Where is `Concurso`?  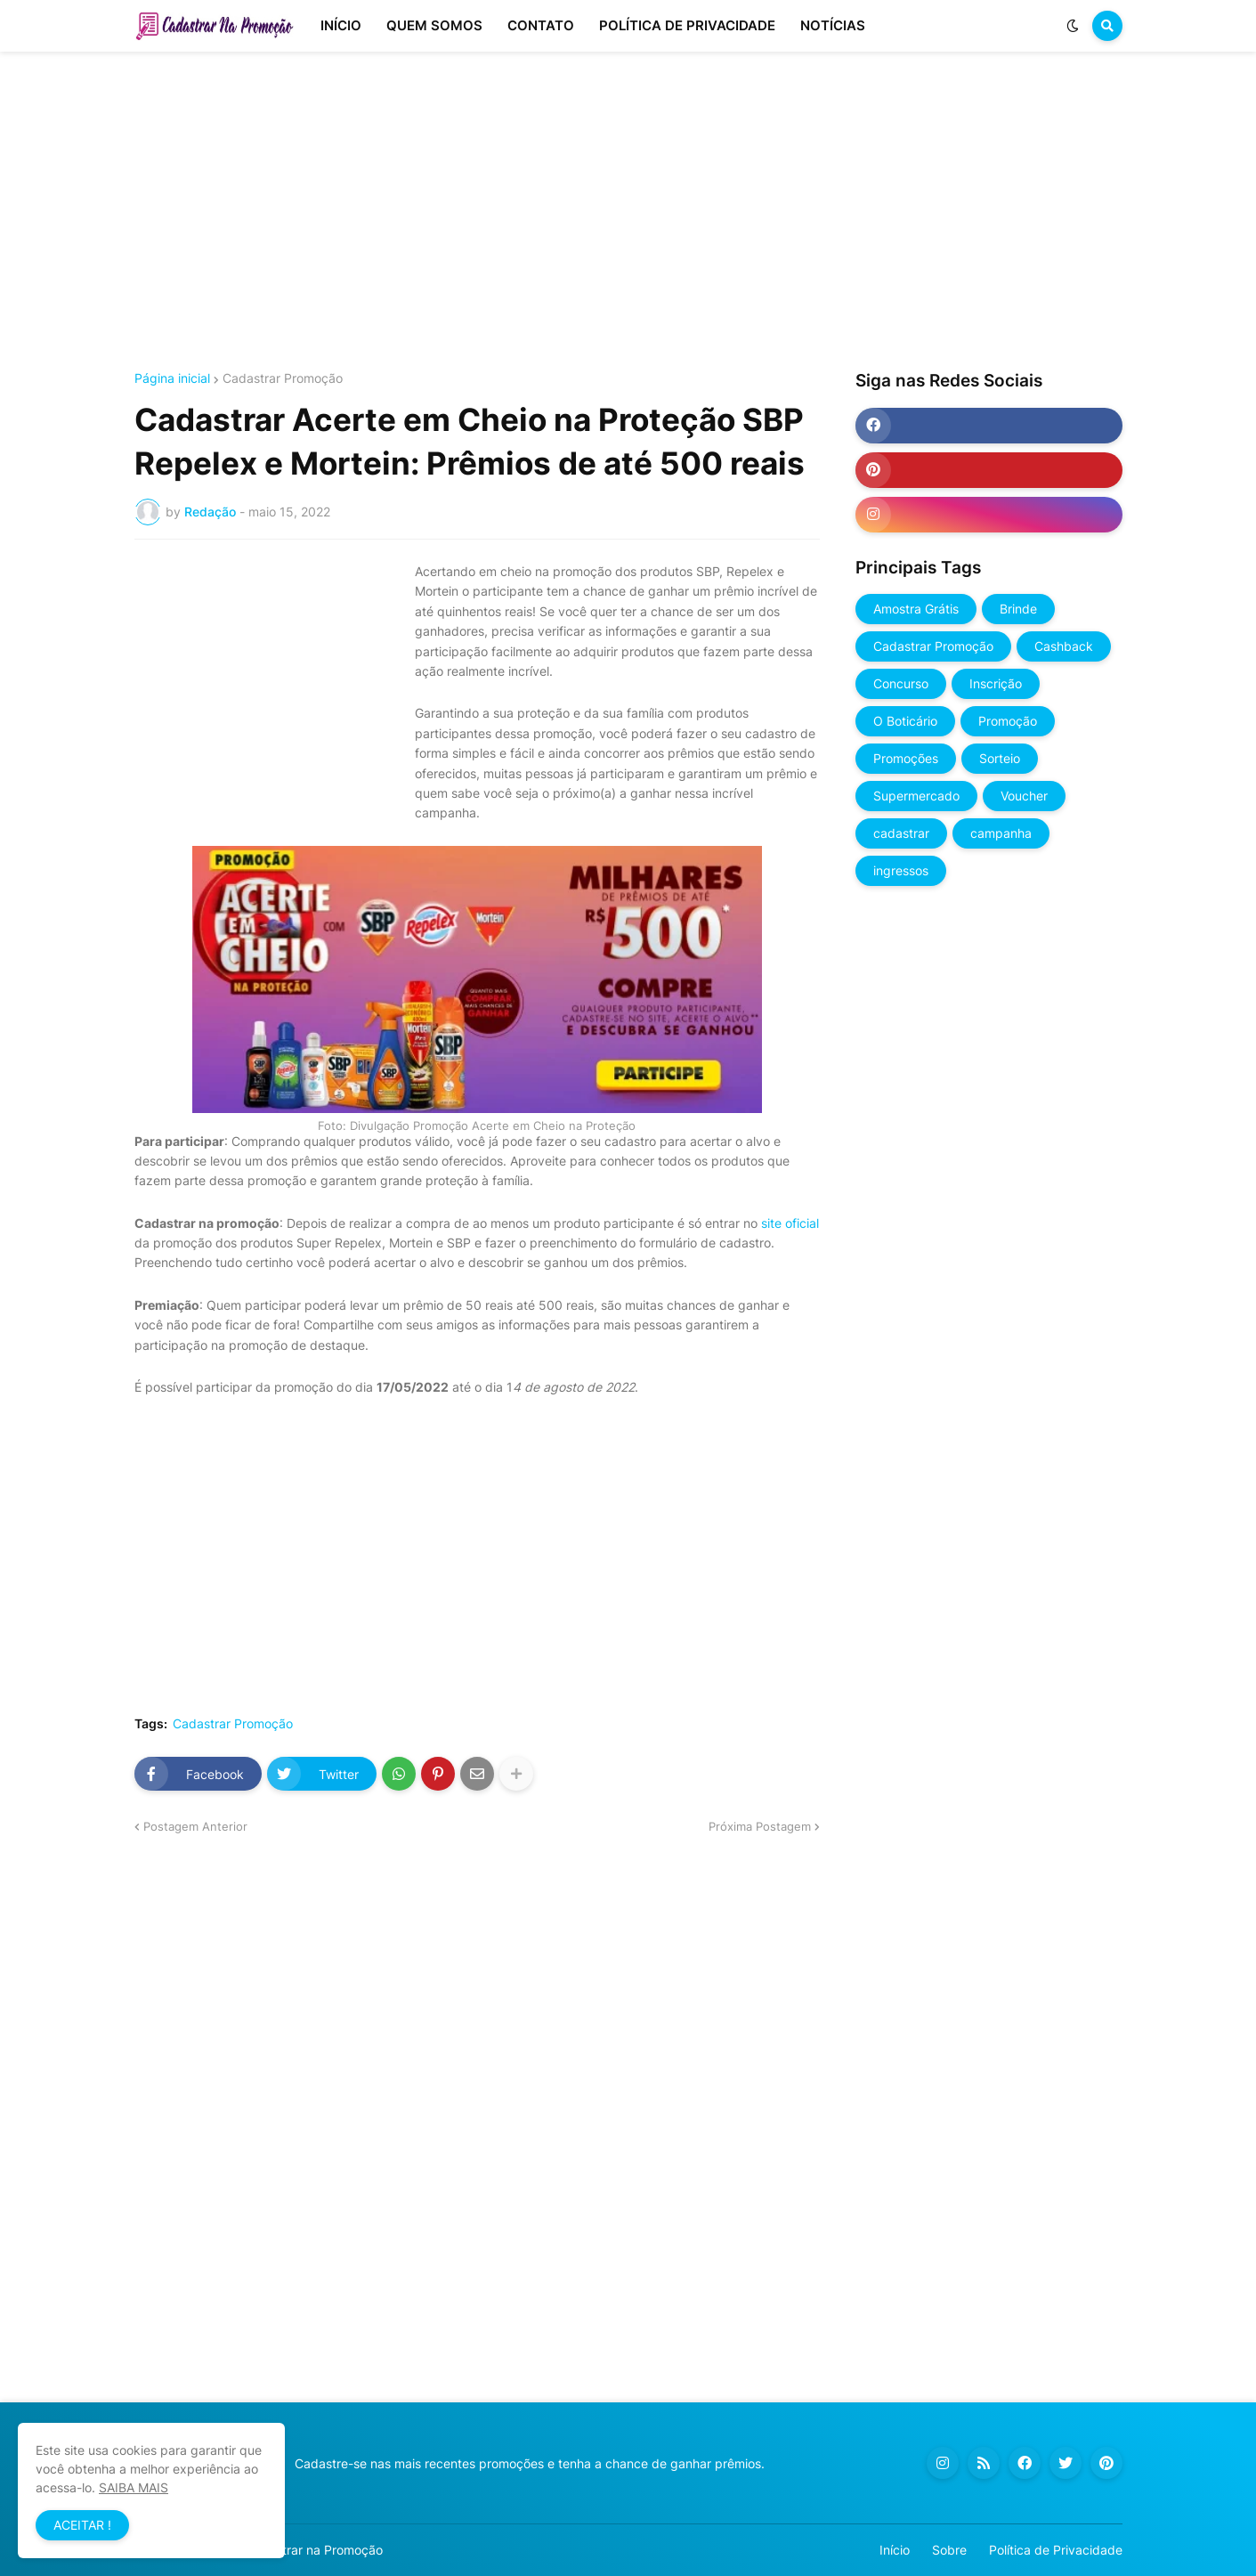 Concurso is located at coordinates (900, 683).